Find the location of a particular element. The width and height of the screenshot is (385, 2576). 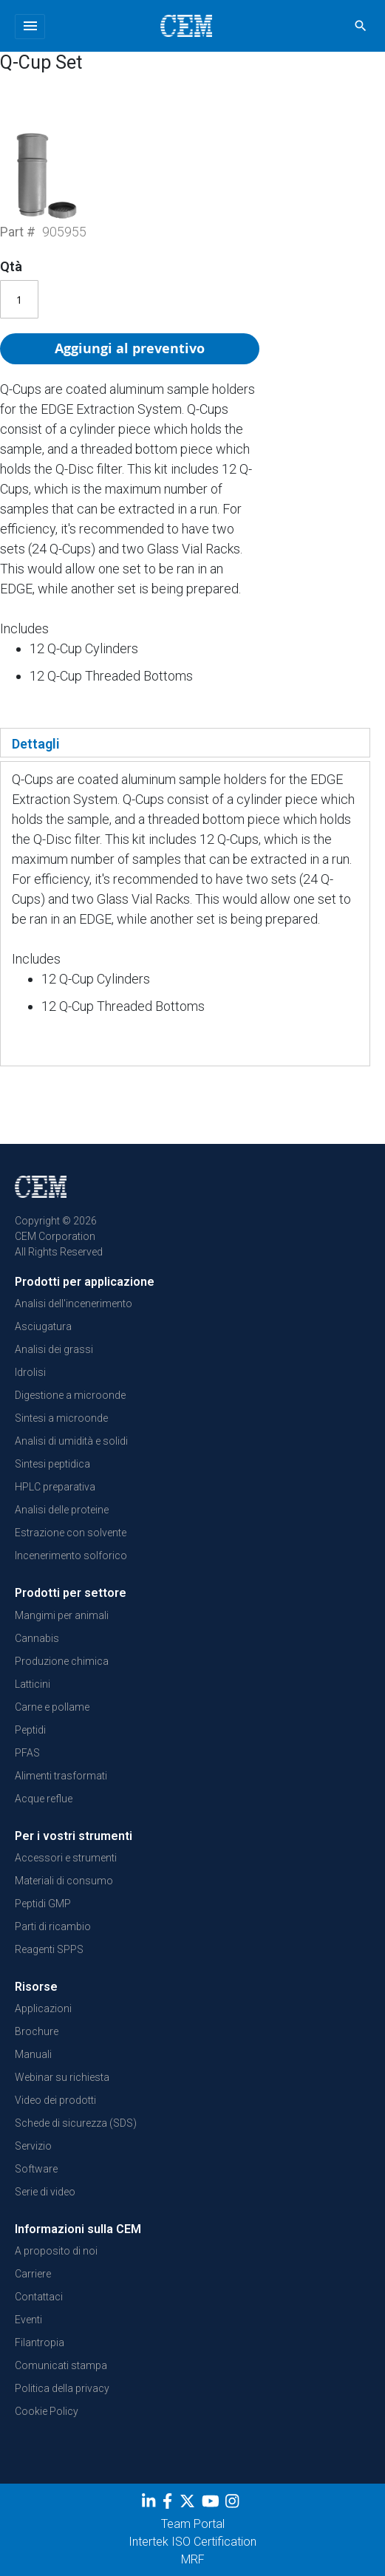

Alimenti trasformati is located at coordinates (61, 1776).